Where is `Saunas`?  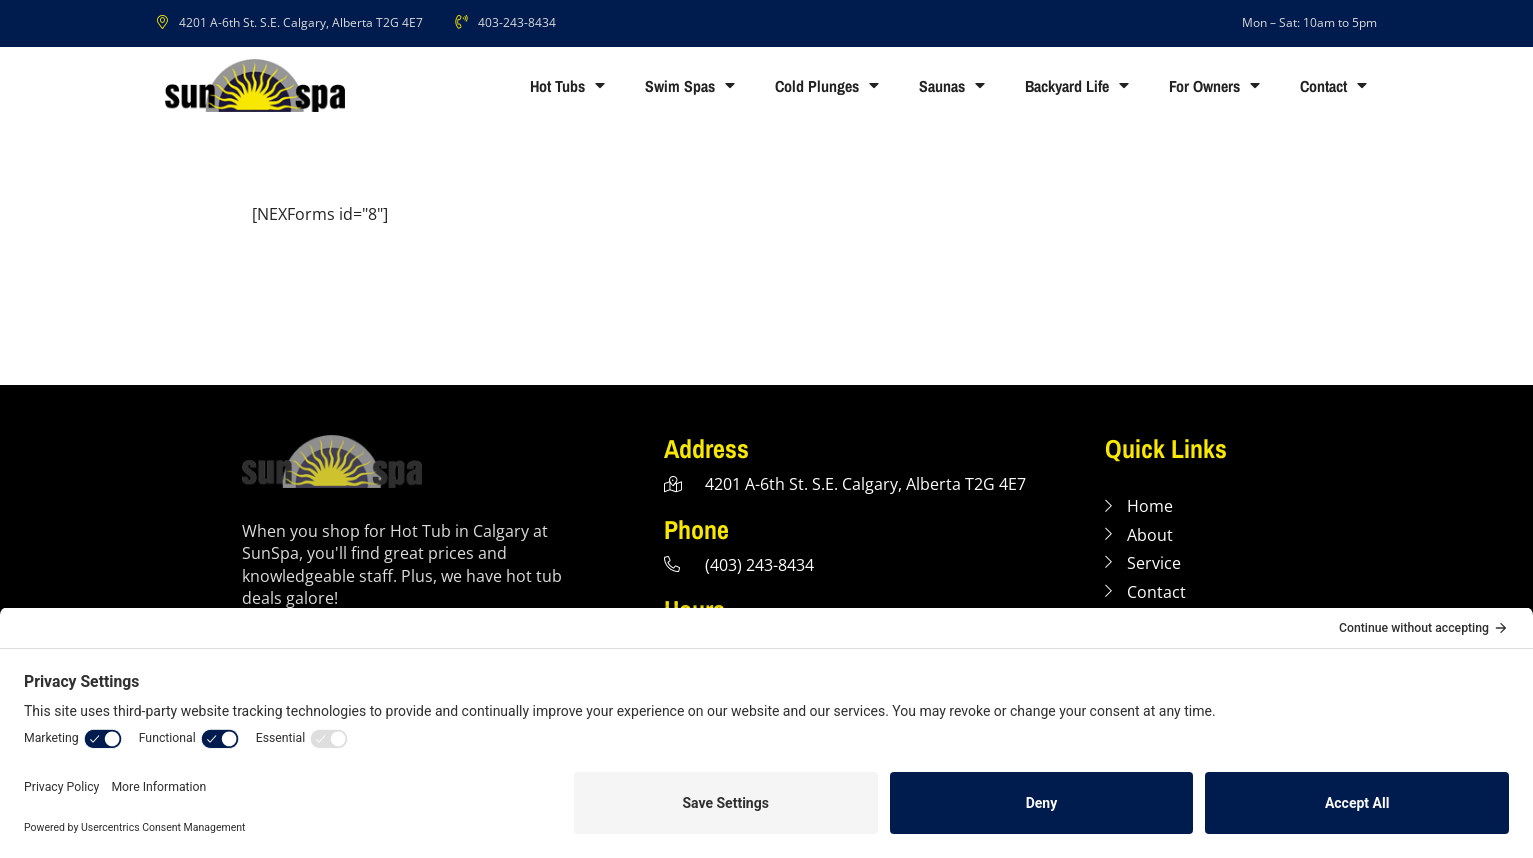 Saunas is located at coordinates (952, 86).